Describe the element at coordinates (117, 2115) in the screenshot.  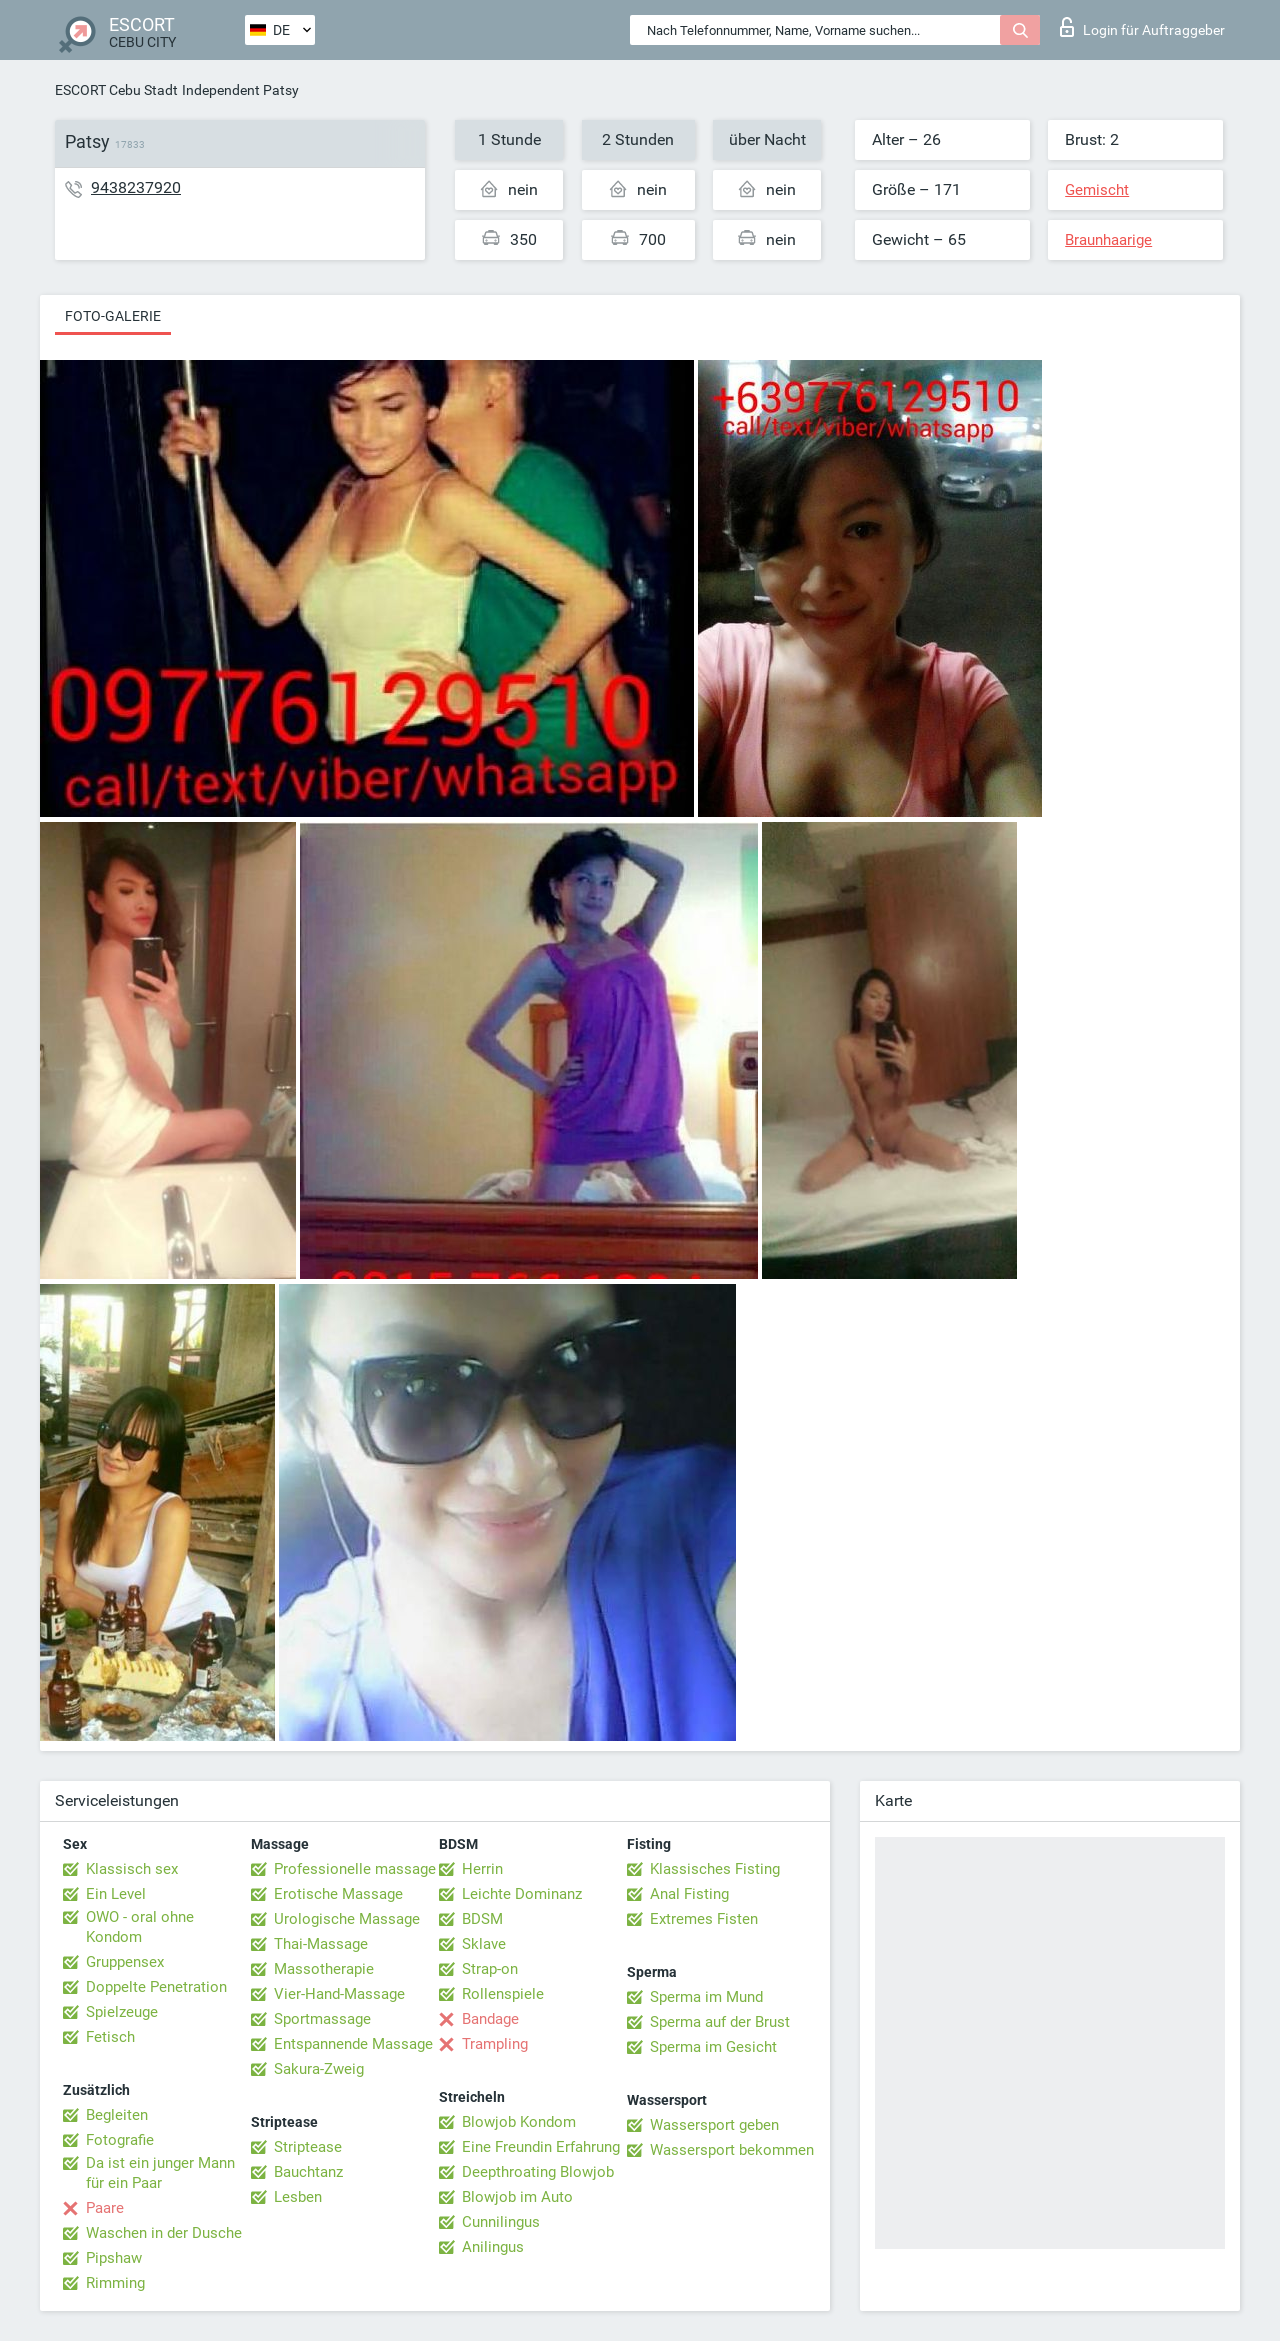
I see `Begleiten` at that location.